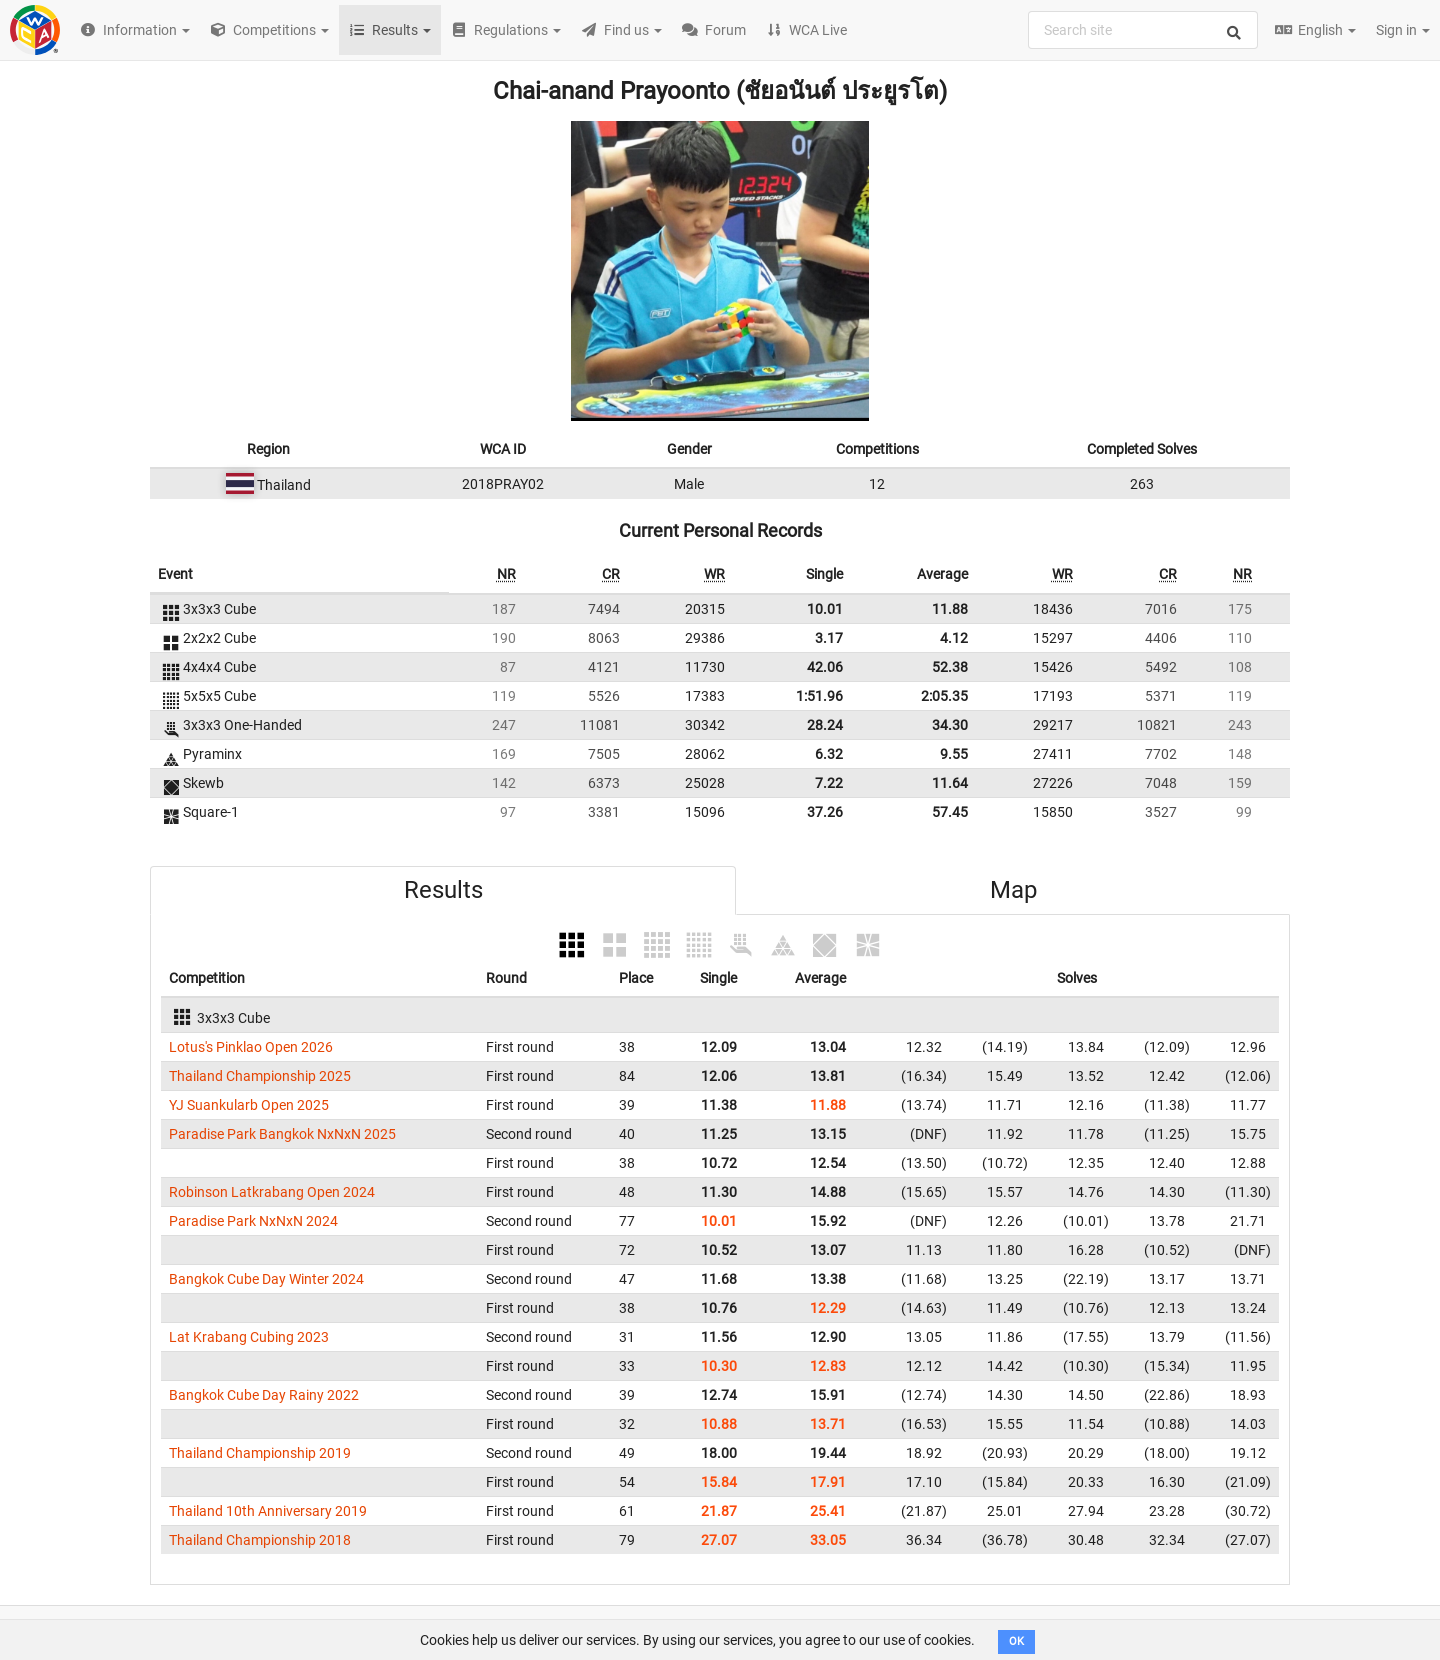 Image resolution: width=1440 pixels, height=1660 pixels. Describe the element at coordinates (829, 783) in the screenshot. I see `7.22` at that location.